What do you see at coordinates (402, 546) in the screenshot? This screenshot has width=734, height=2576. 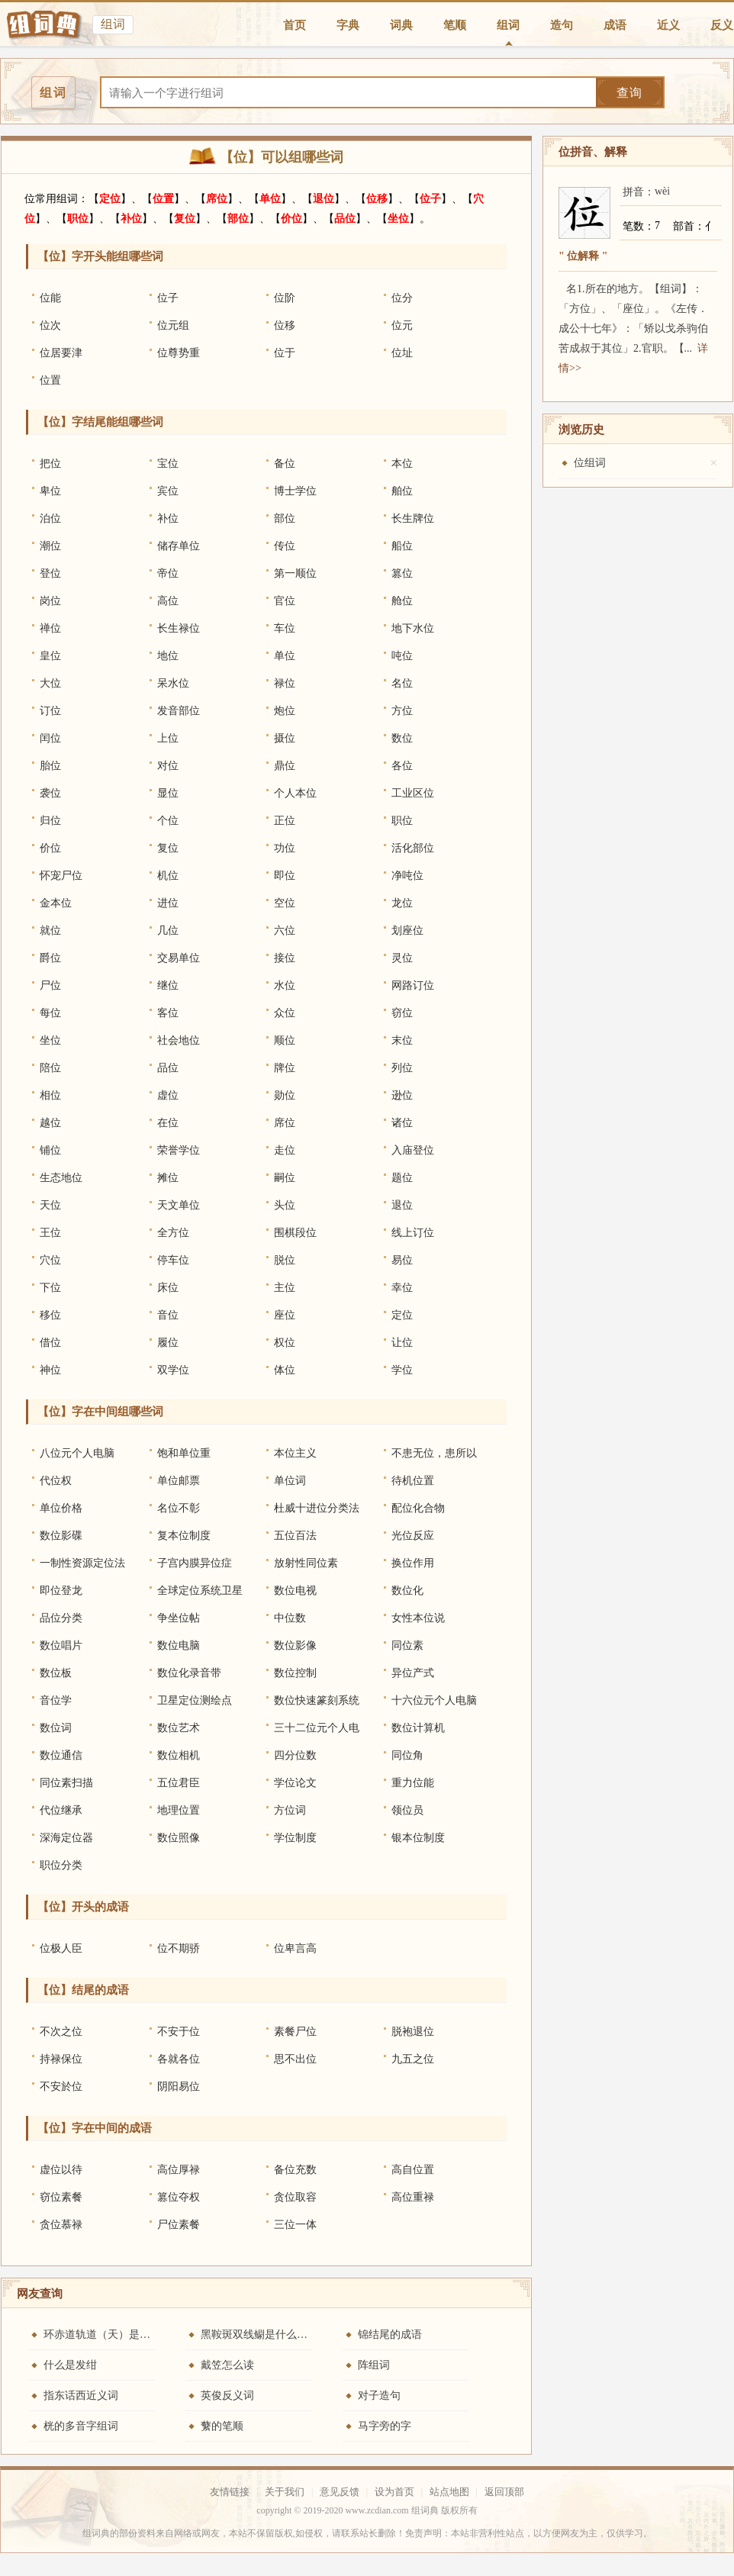 I see `船位` at bounding box center [402, 546].